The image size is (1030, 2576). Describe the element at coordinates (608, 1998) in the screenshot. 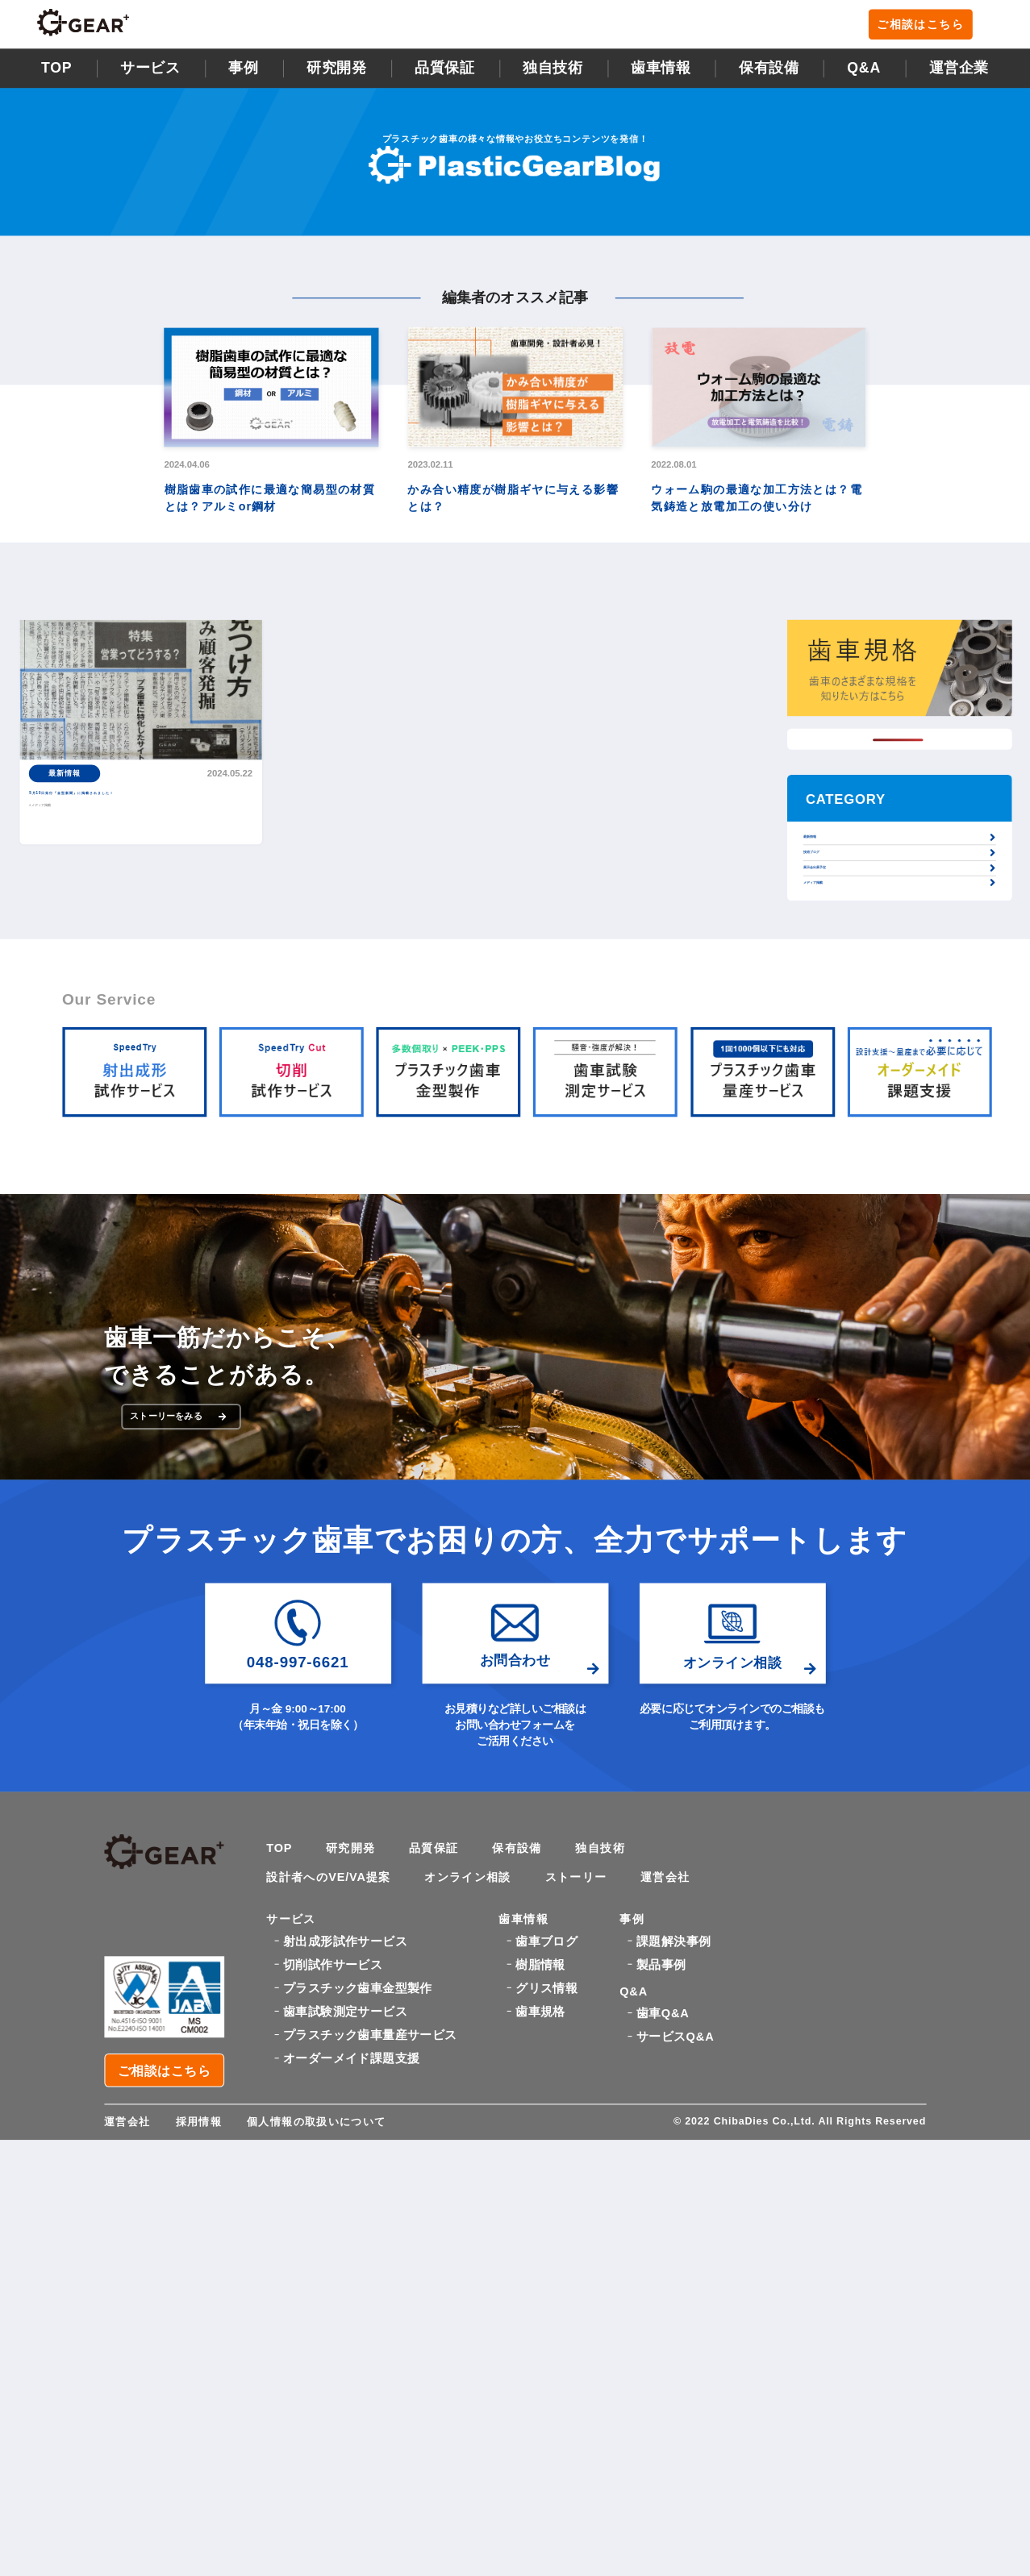

I see `ストーリー` at that location.